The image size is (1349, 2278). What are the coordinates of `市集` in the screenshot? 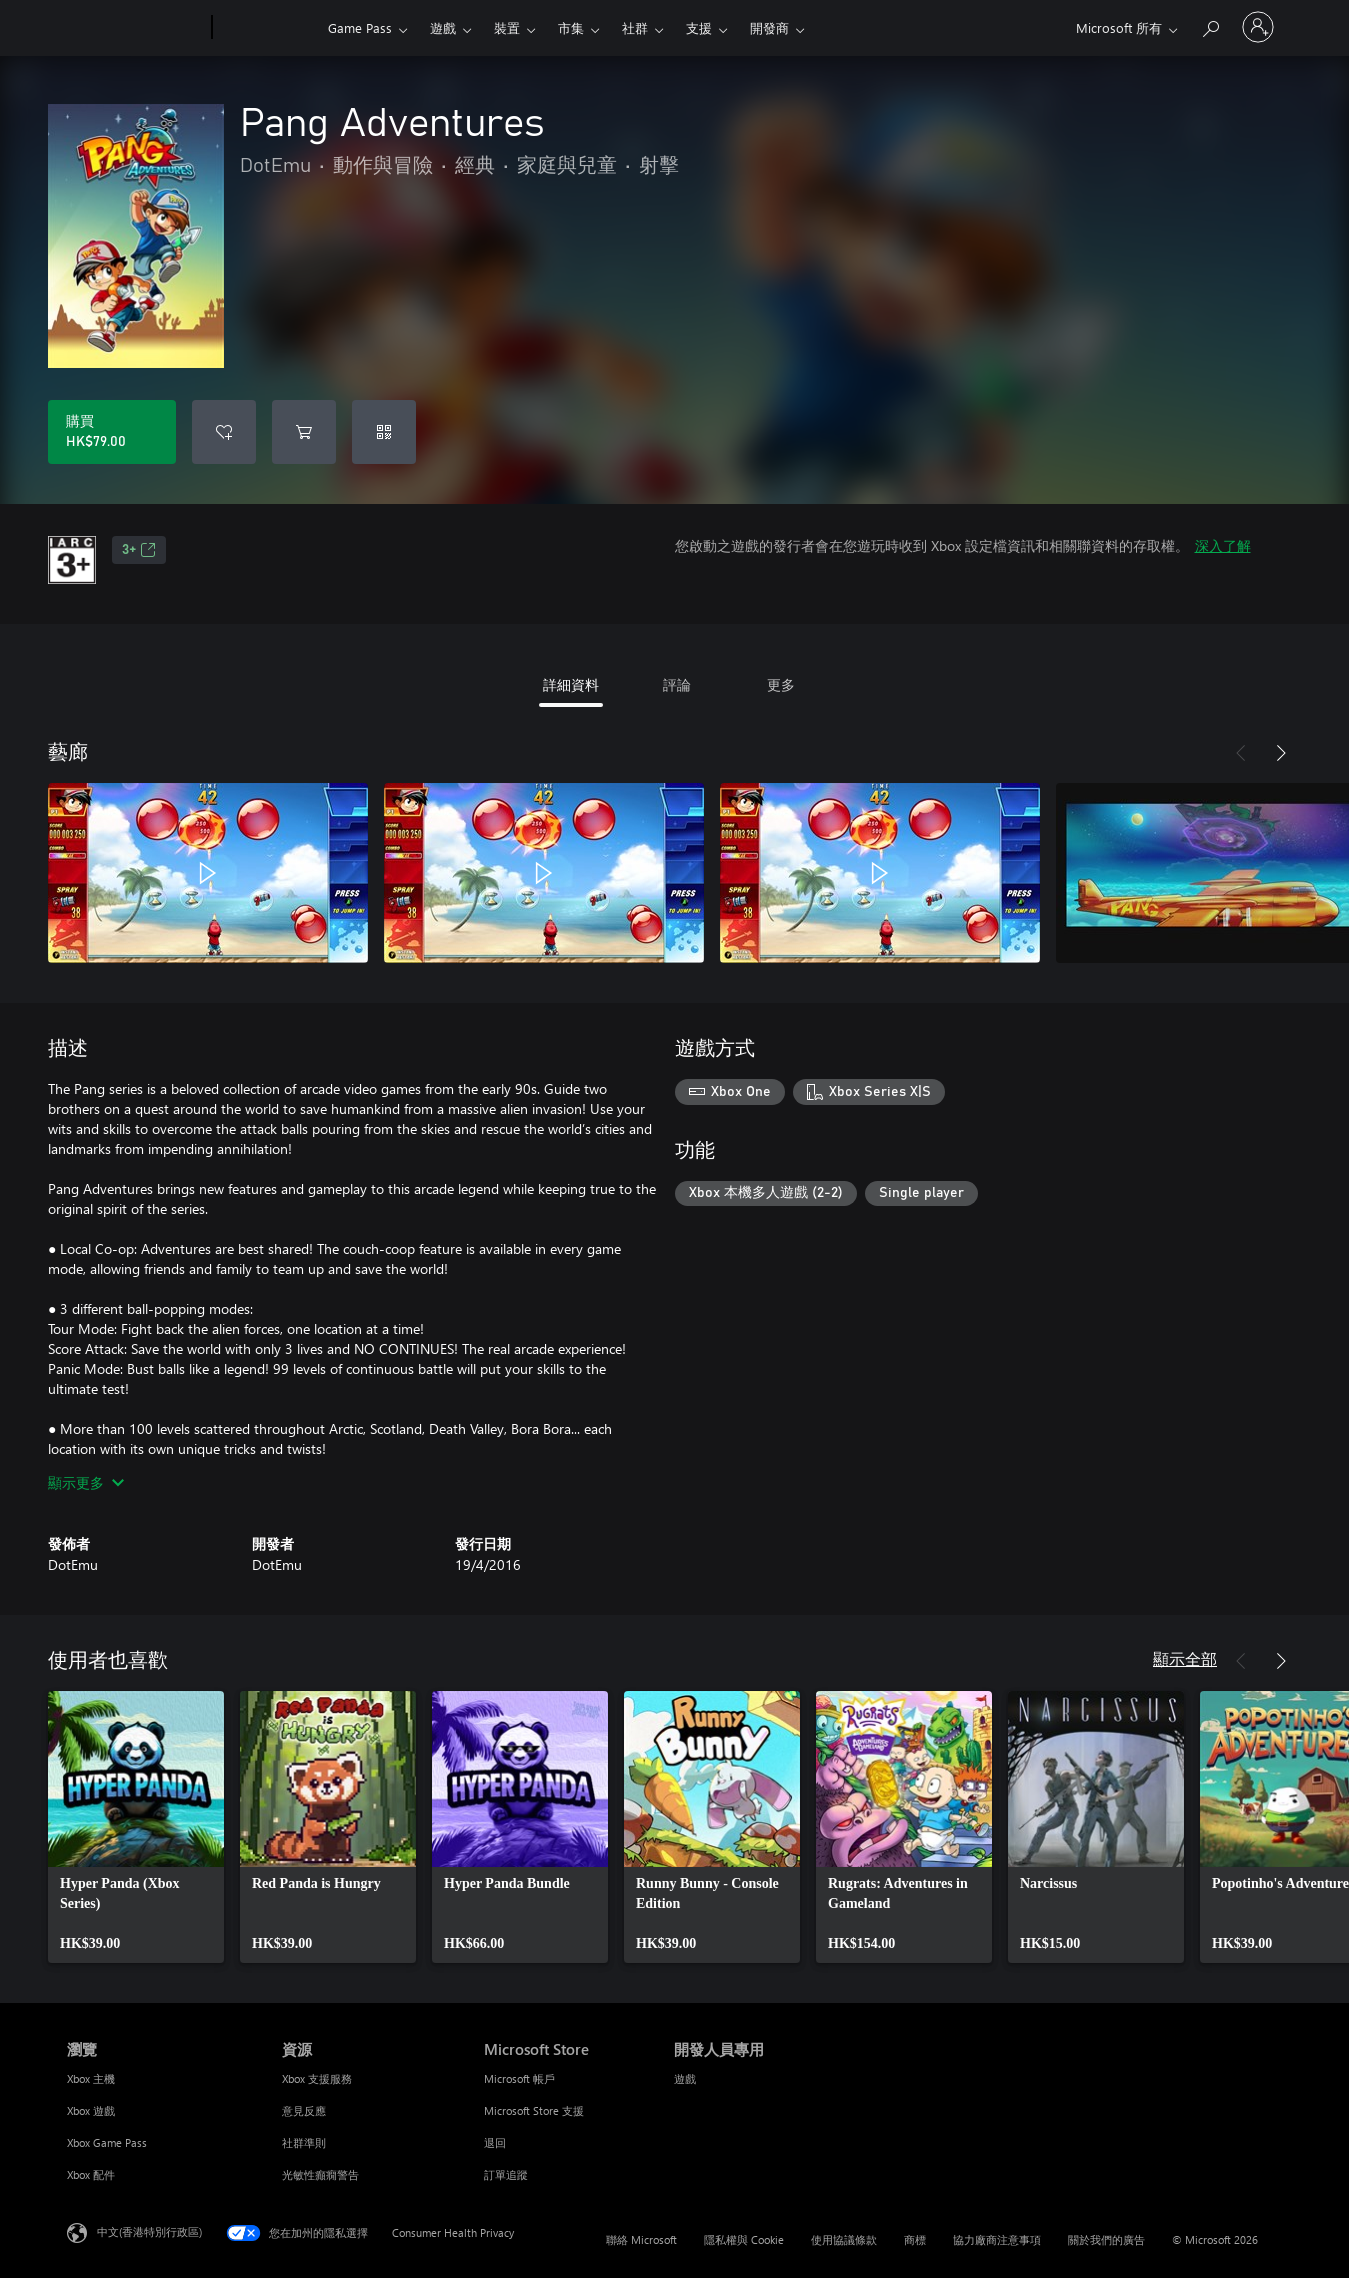 It's located at (571, 27).